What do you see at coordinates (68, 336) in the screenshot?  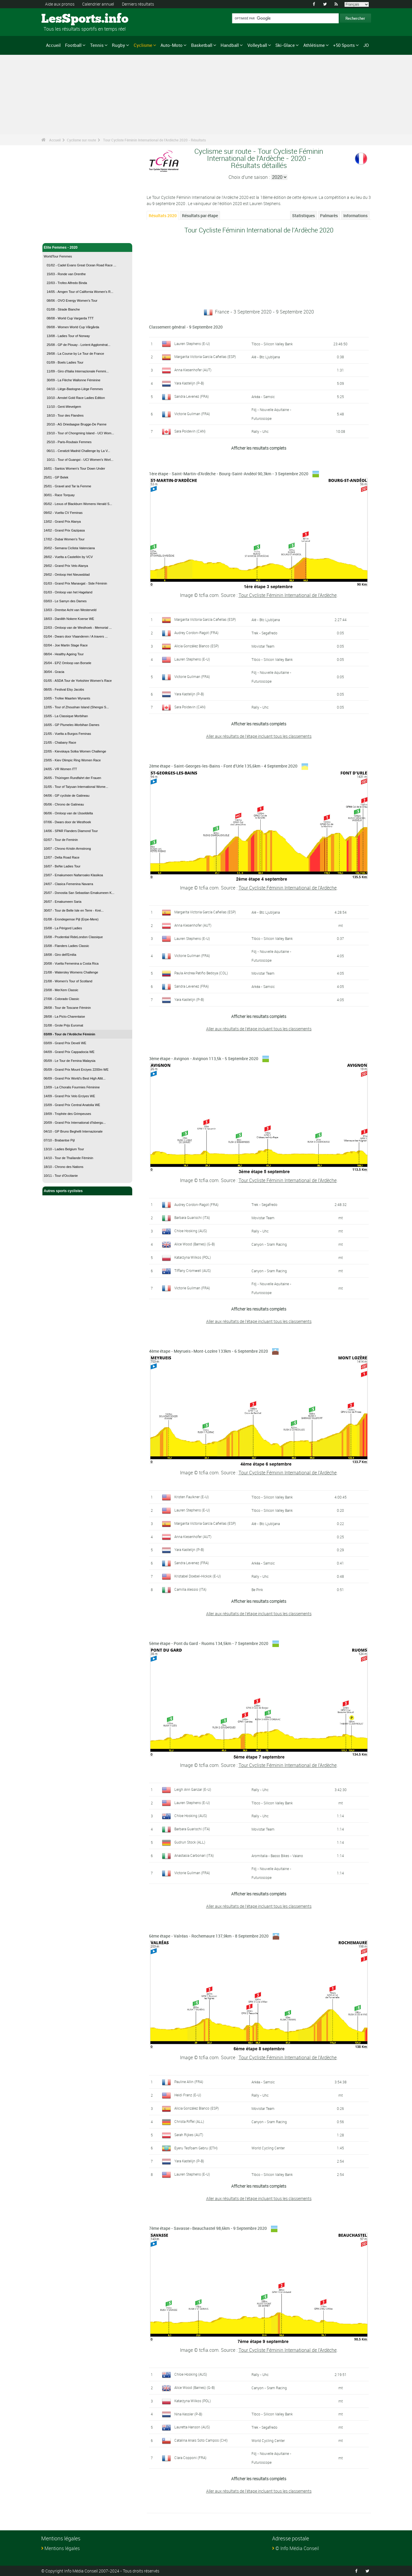 I see `13/08 - Ladies Tour of Norway` at bounding box center [68, 336].